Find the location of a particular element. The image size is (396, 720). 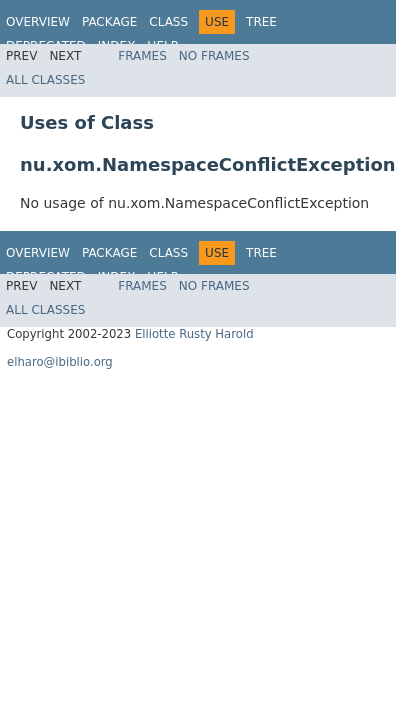

elharo@ibiblio.org is located at coordinates (60, 362).